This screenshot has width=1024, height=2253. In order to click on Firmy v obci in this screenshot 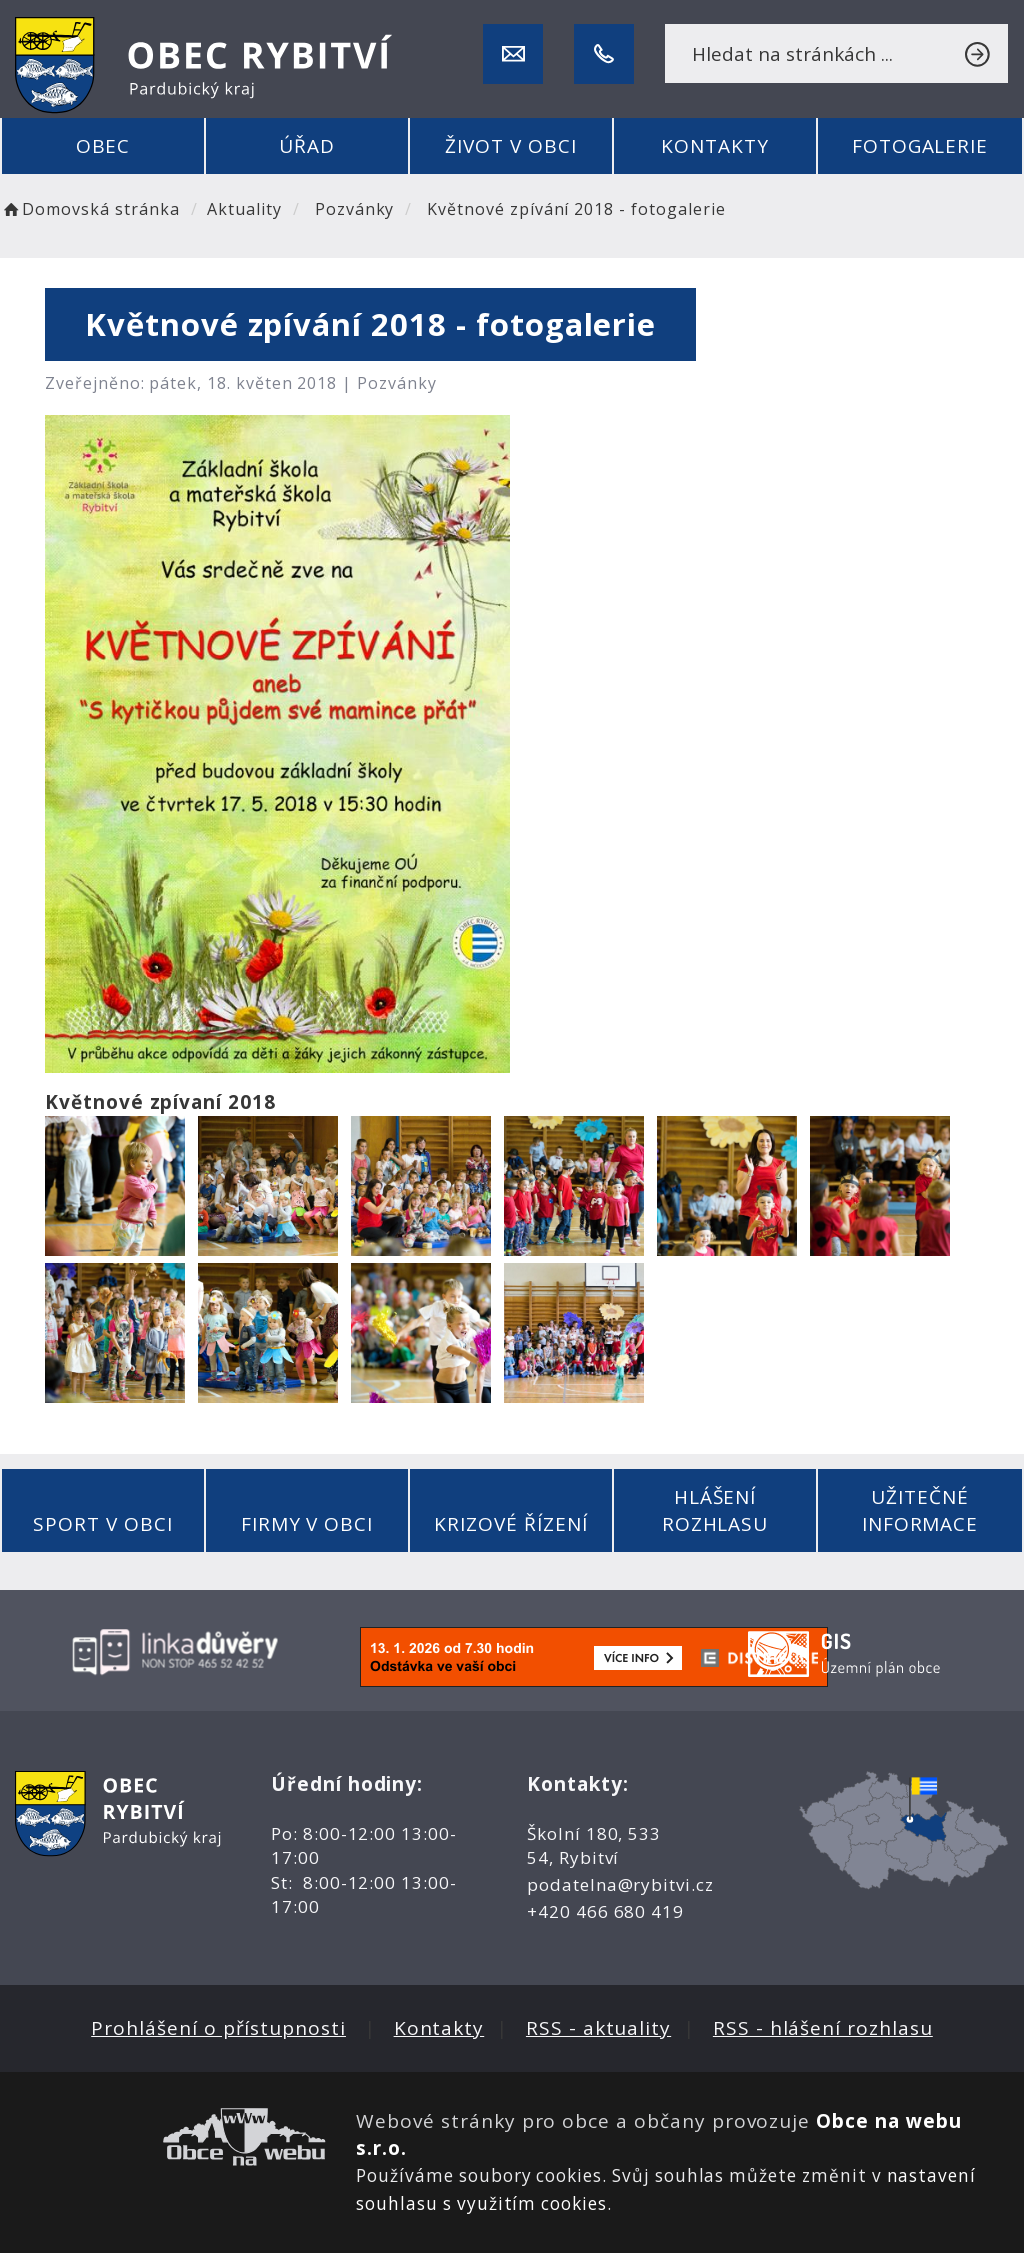, I will do `click(307, 1524)`.